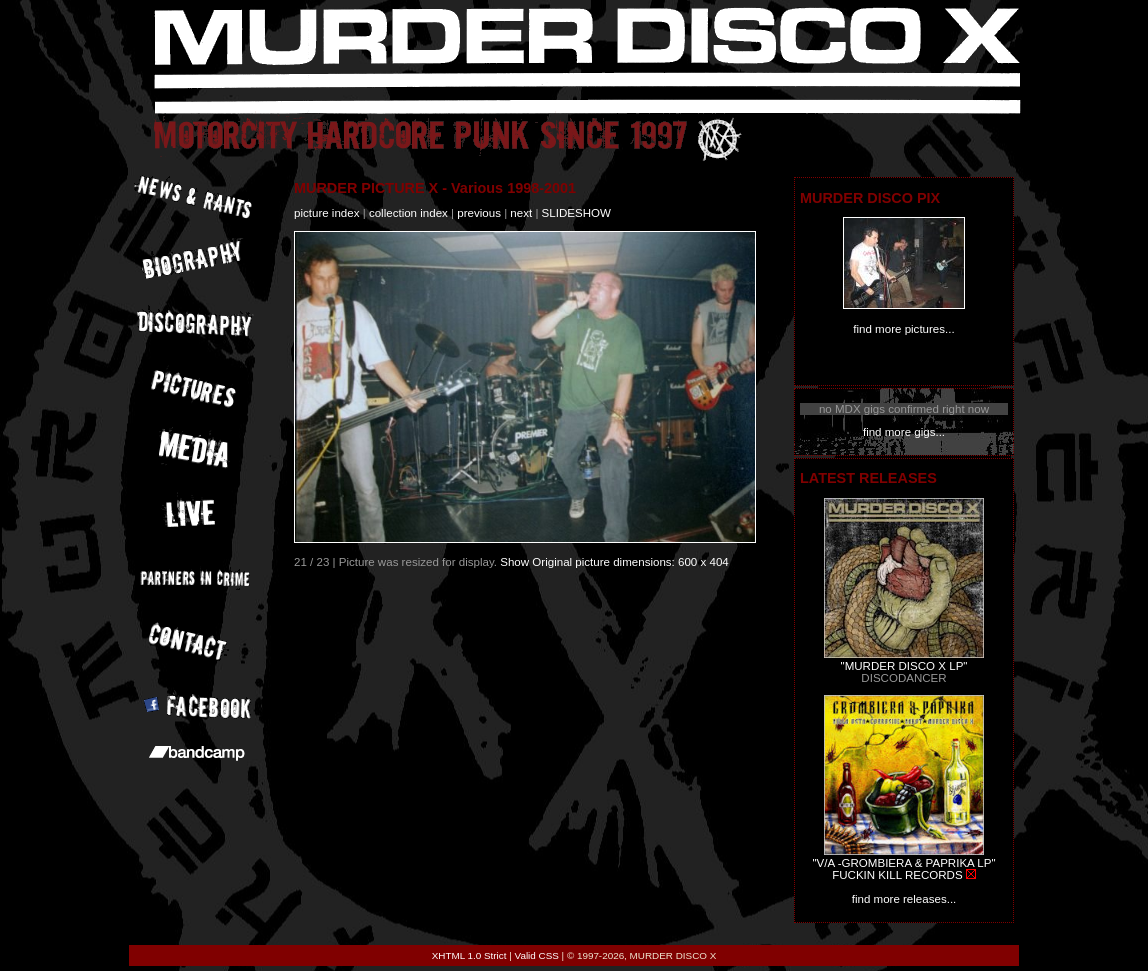 The image size is (1148, 971). What do you see at coordinates (904, 666) in the screenshot?
I see `"MURDER DISCO X LP"` at bounding box center [904, 666].